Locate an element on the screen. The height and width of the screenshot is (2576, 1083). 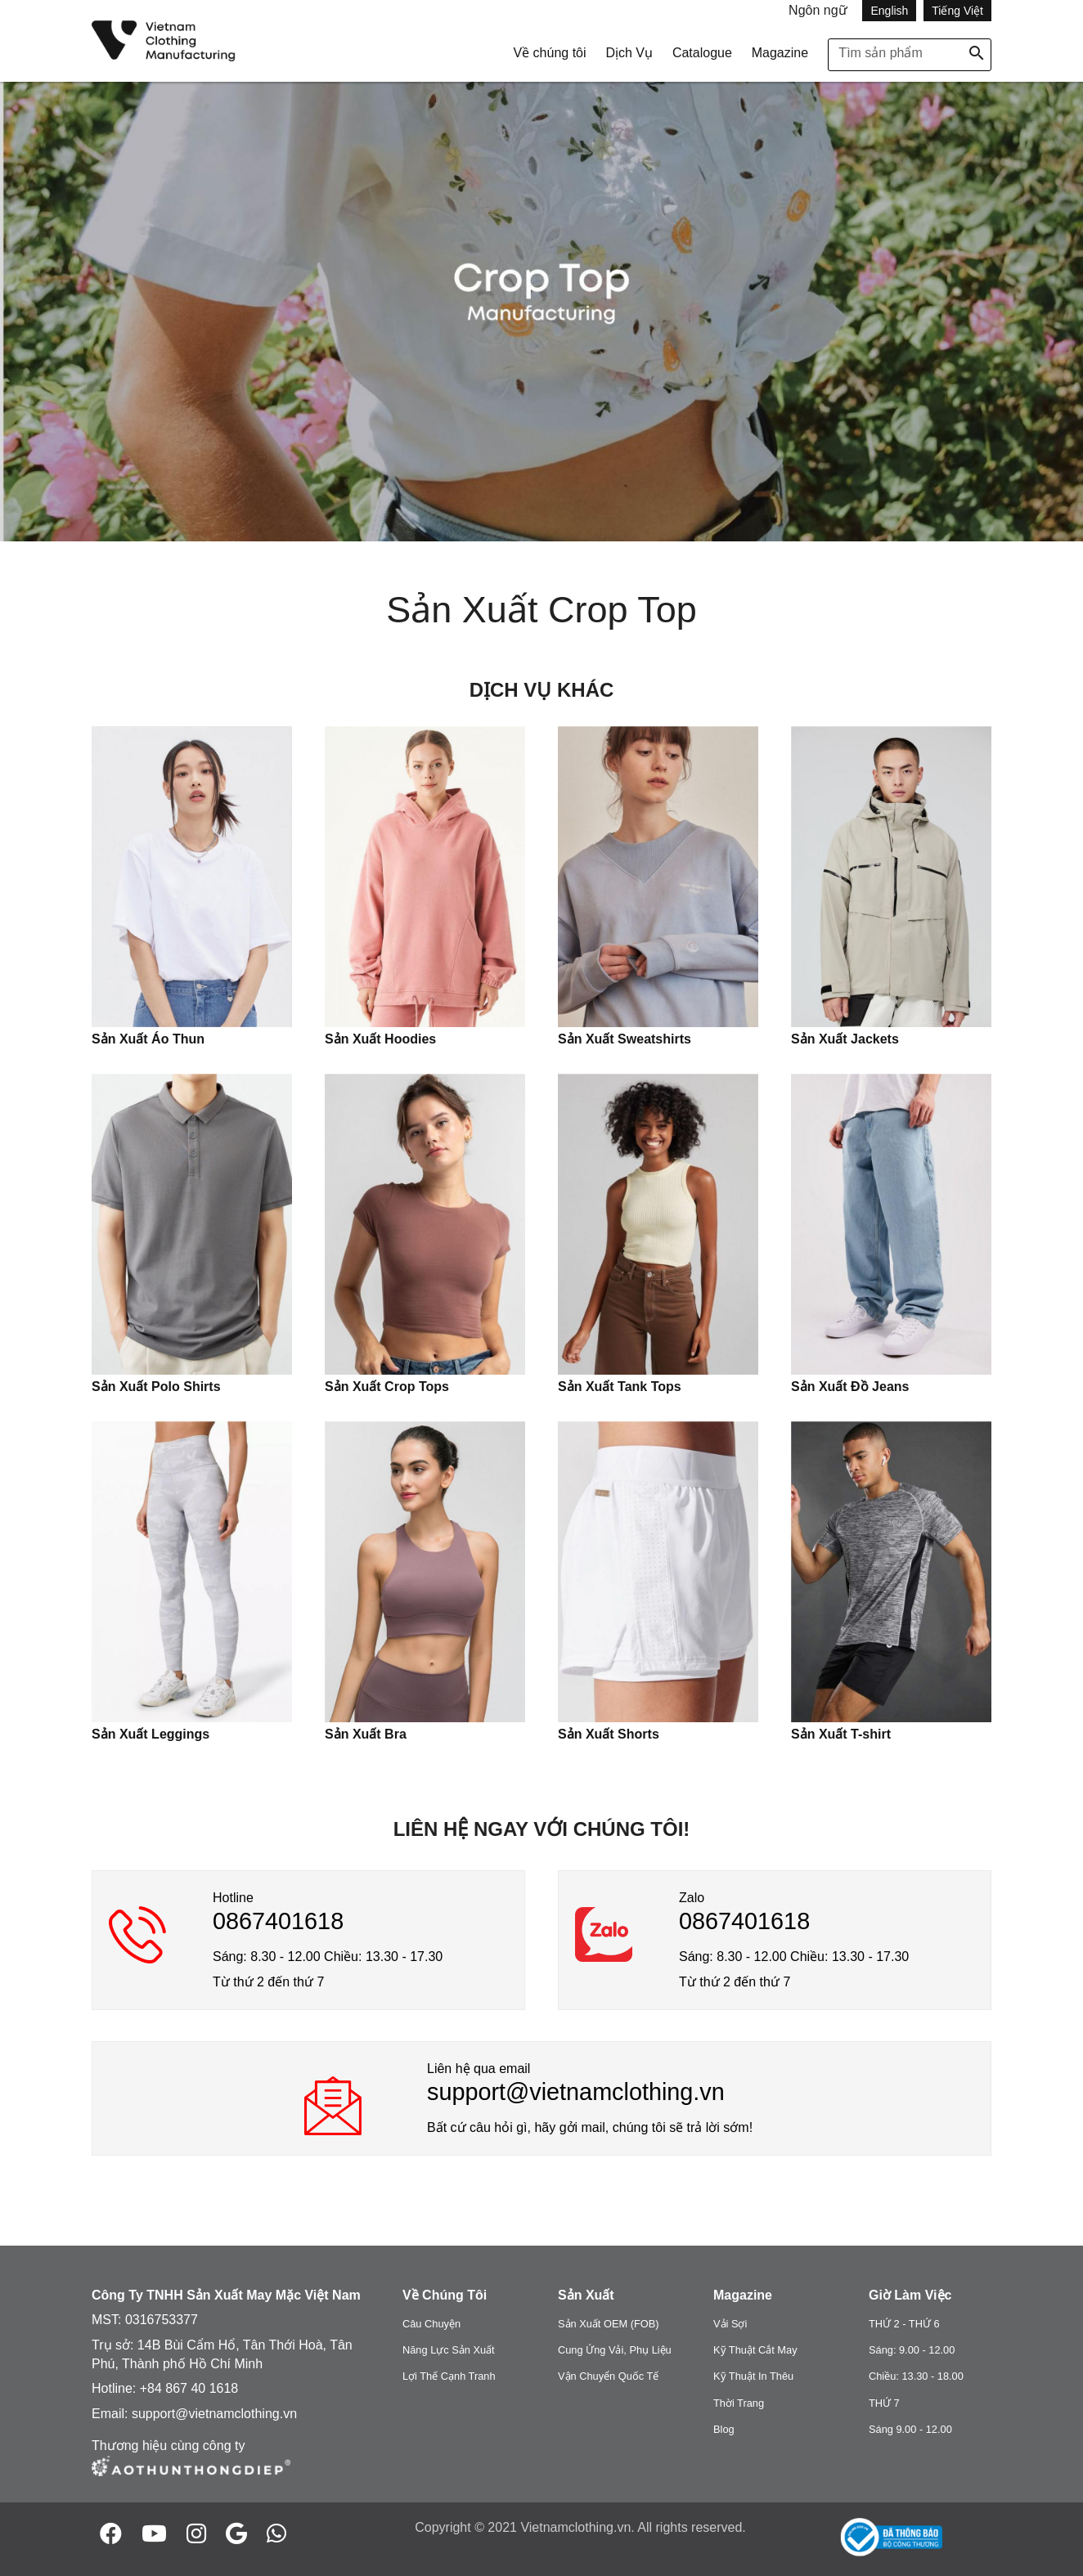
Năng Lực Sản Xuất is located at coordinates (448, 2350).